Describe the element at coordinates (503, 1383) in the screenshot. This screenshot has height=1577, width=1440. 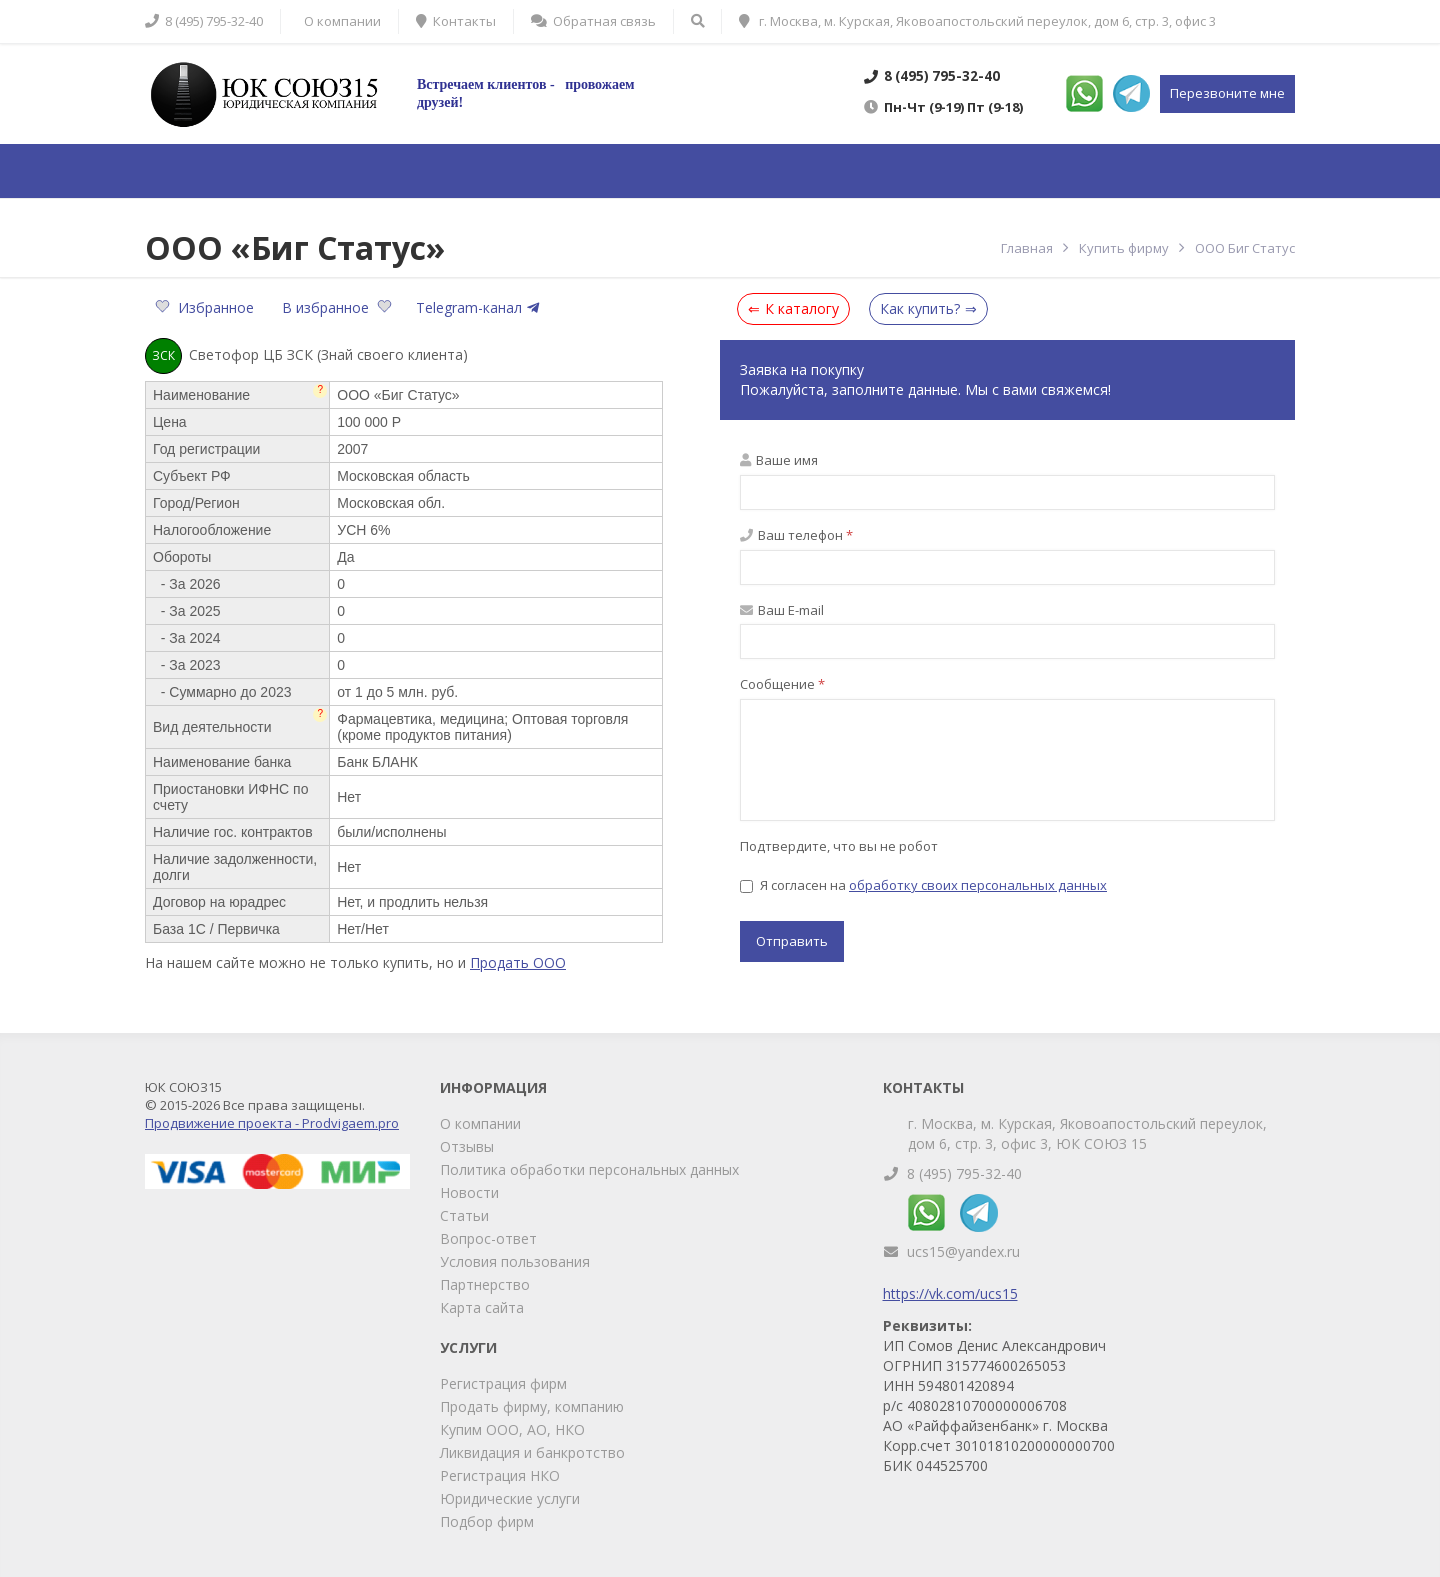
I see `Регистрация фирм` at that location.